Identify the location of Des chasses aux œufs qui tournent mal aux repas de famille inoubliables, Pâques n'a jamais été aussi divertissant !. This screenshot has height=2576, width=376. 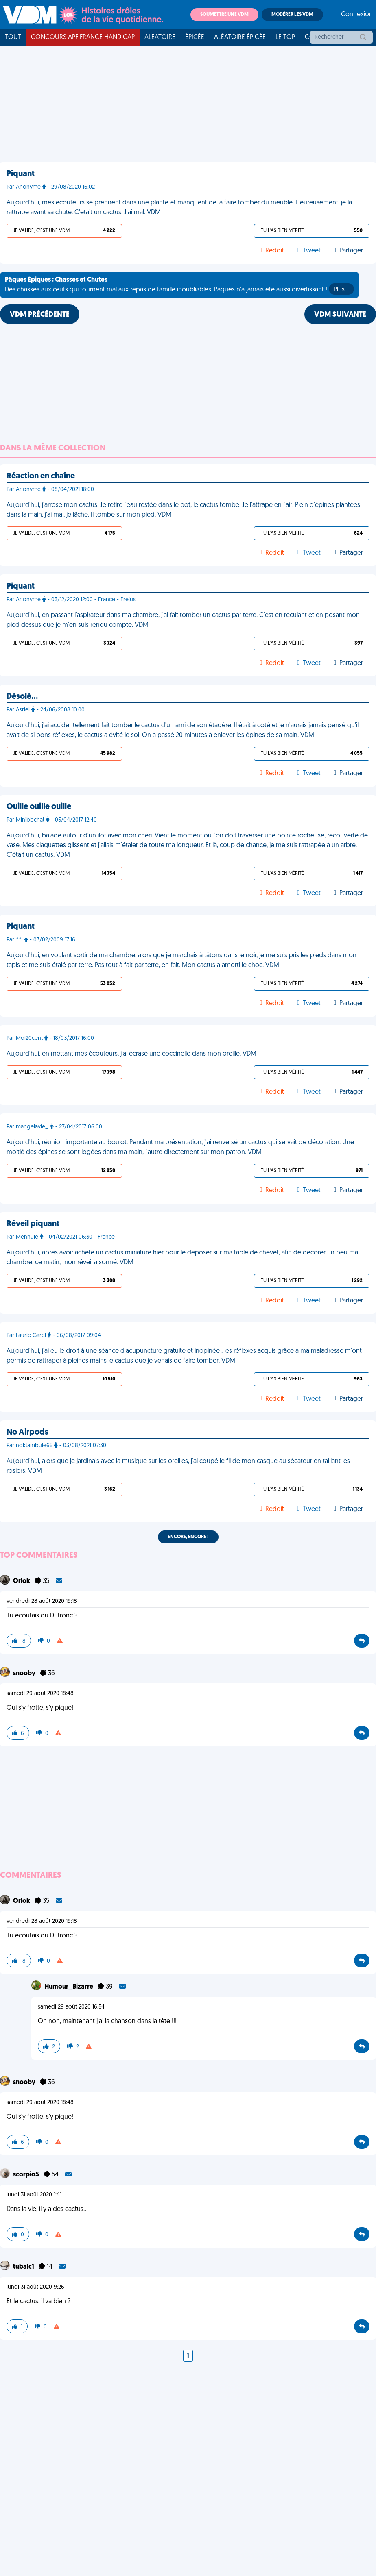
(179, 286).